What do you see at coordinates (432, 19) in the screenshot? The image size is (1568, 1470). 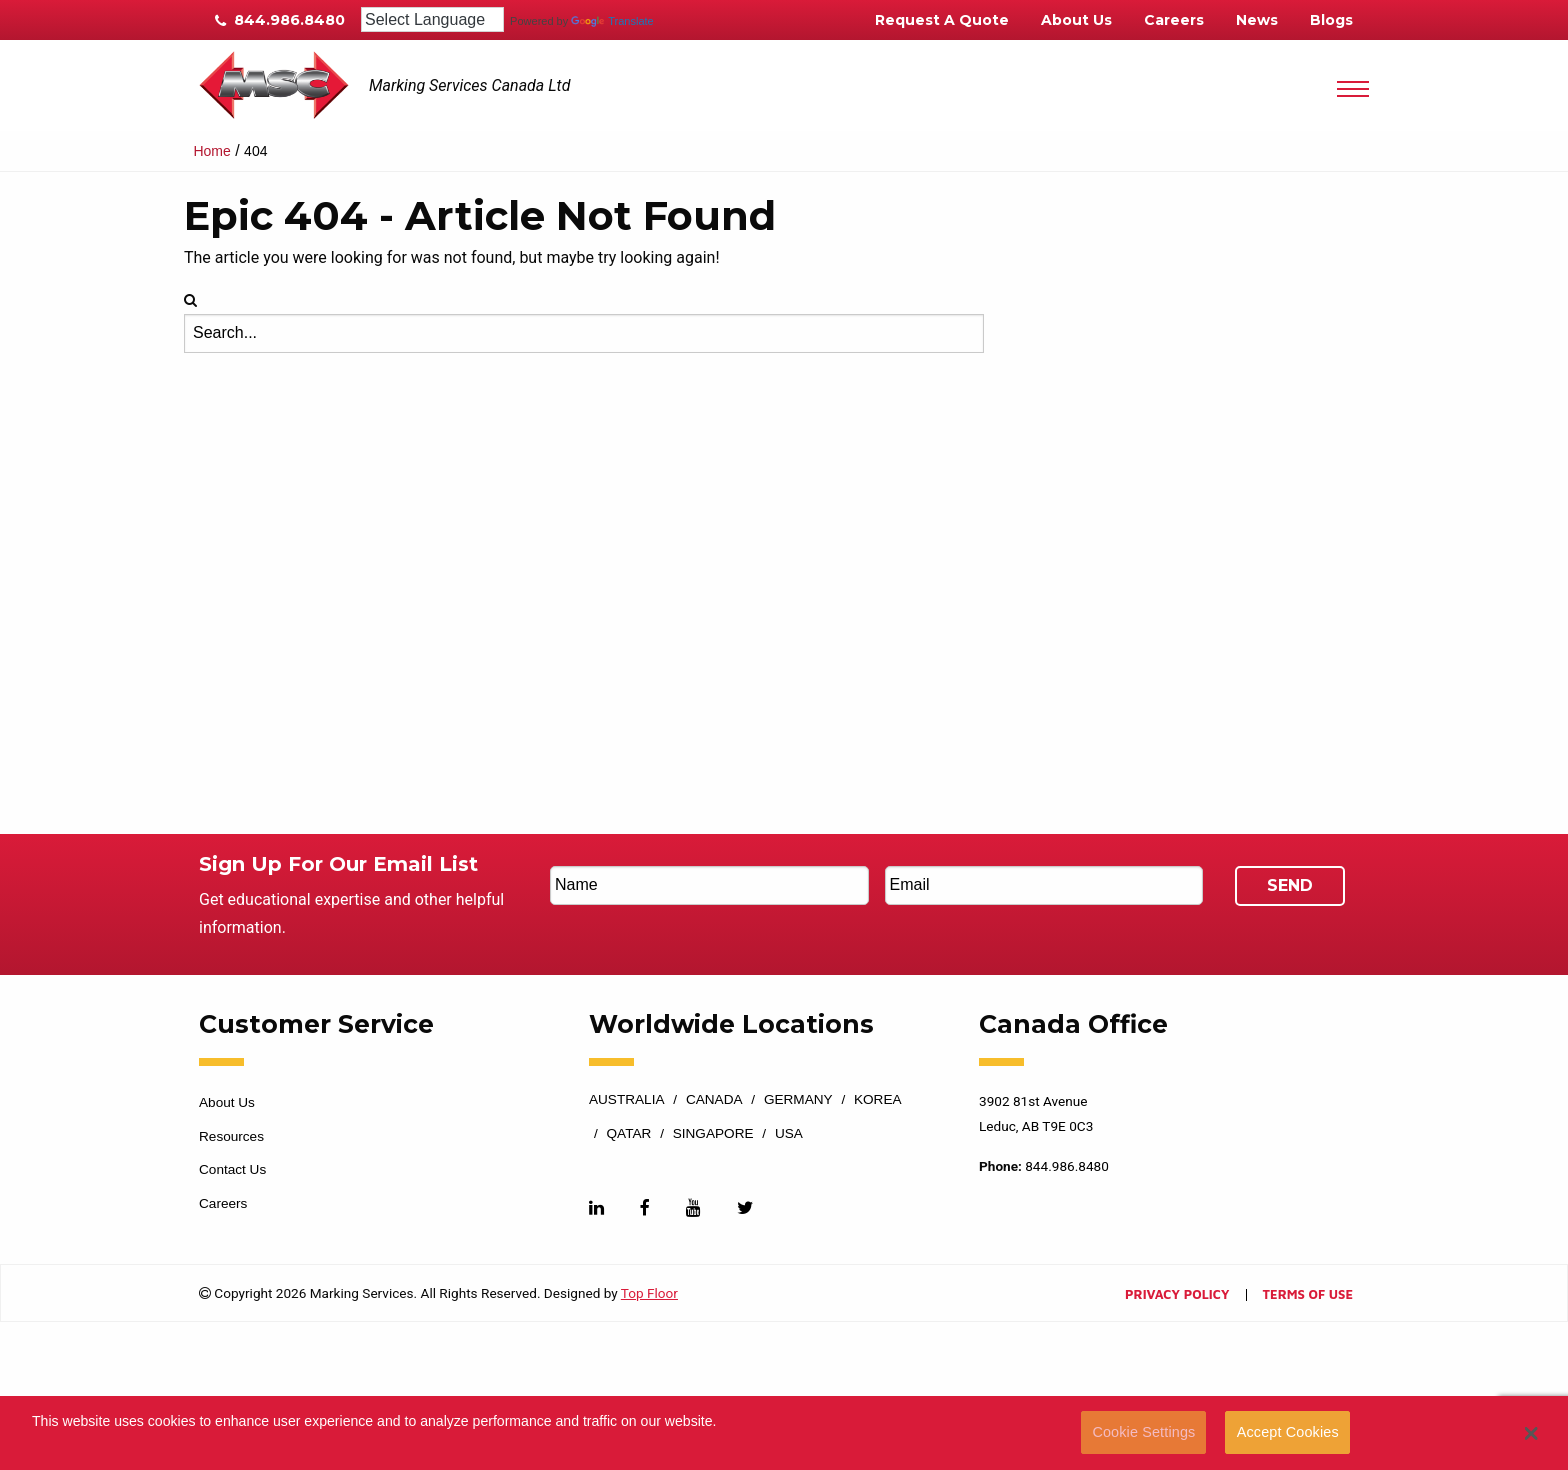 I see `[Language Translate Widget]` at bounding box center [432, 19].